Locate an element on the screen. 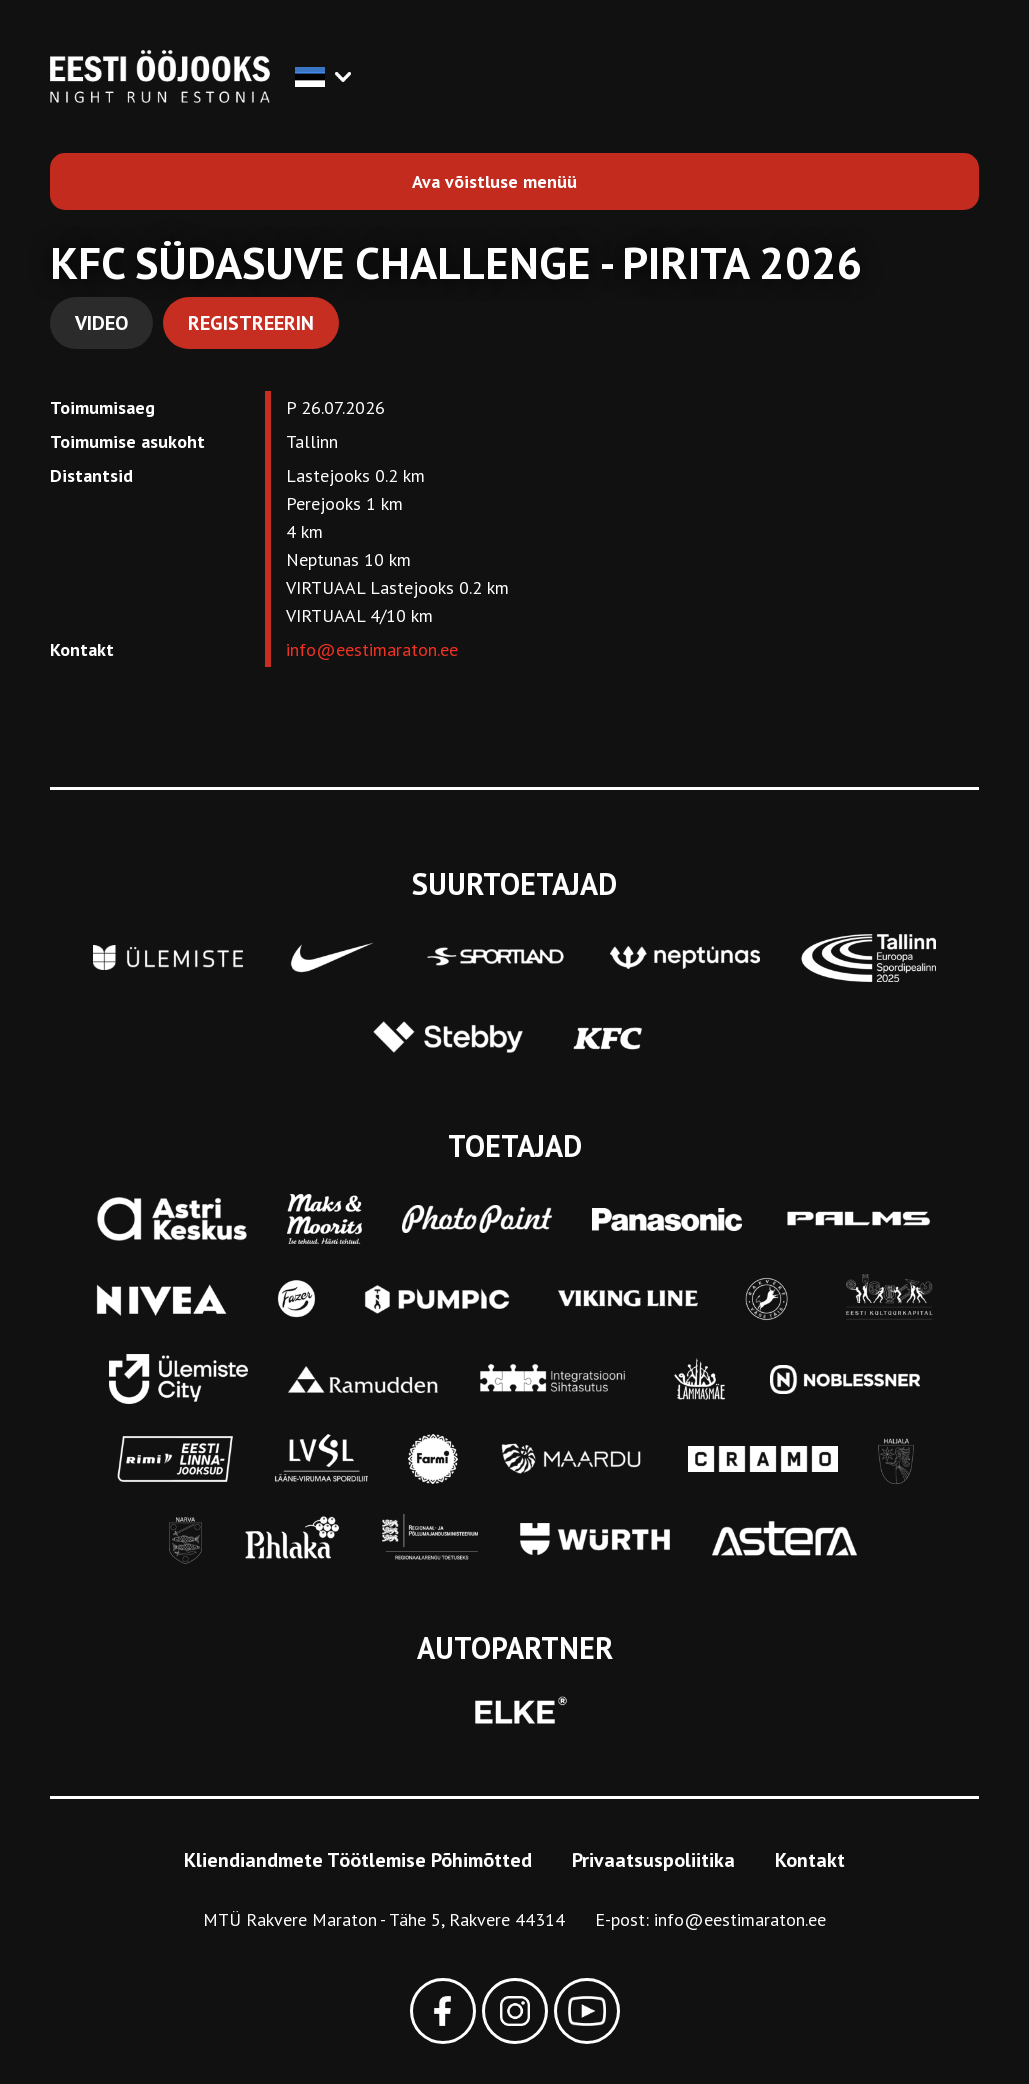 The width and height of the screenshot is (1029, 2084). Kontakt is located at coordinates (810, 1860).